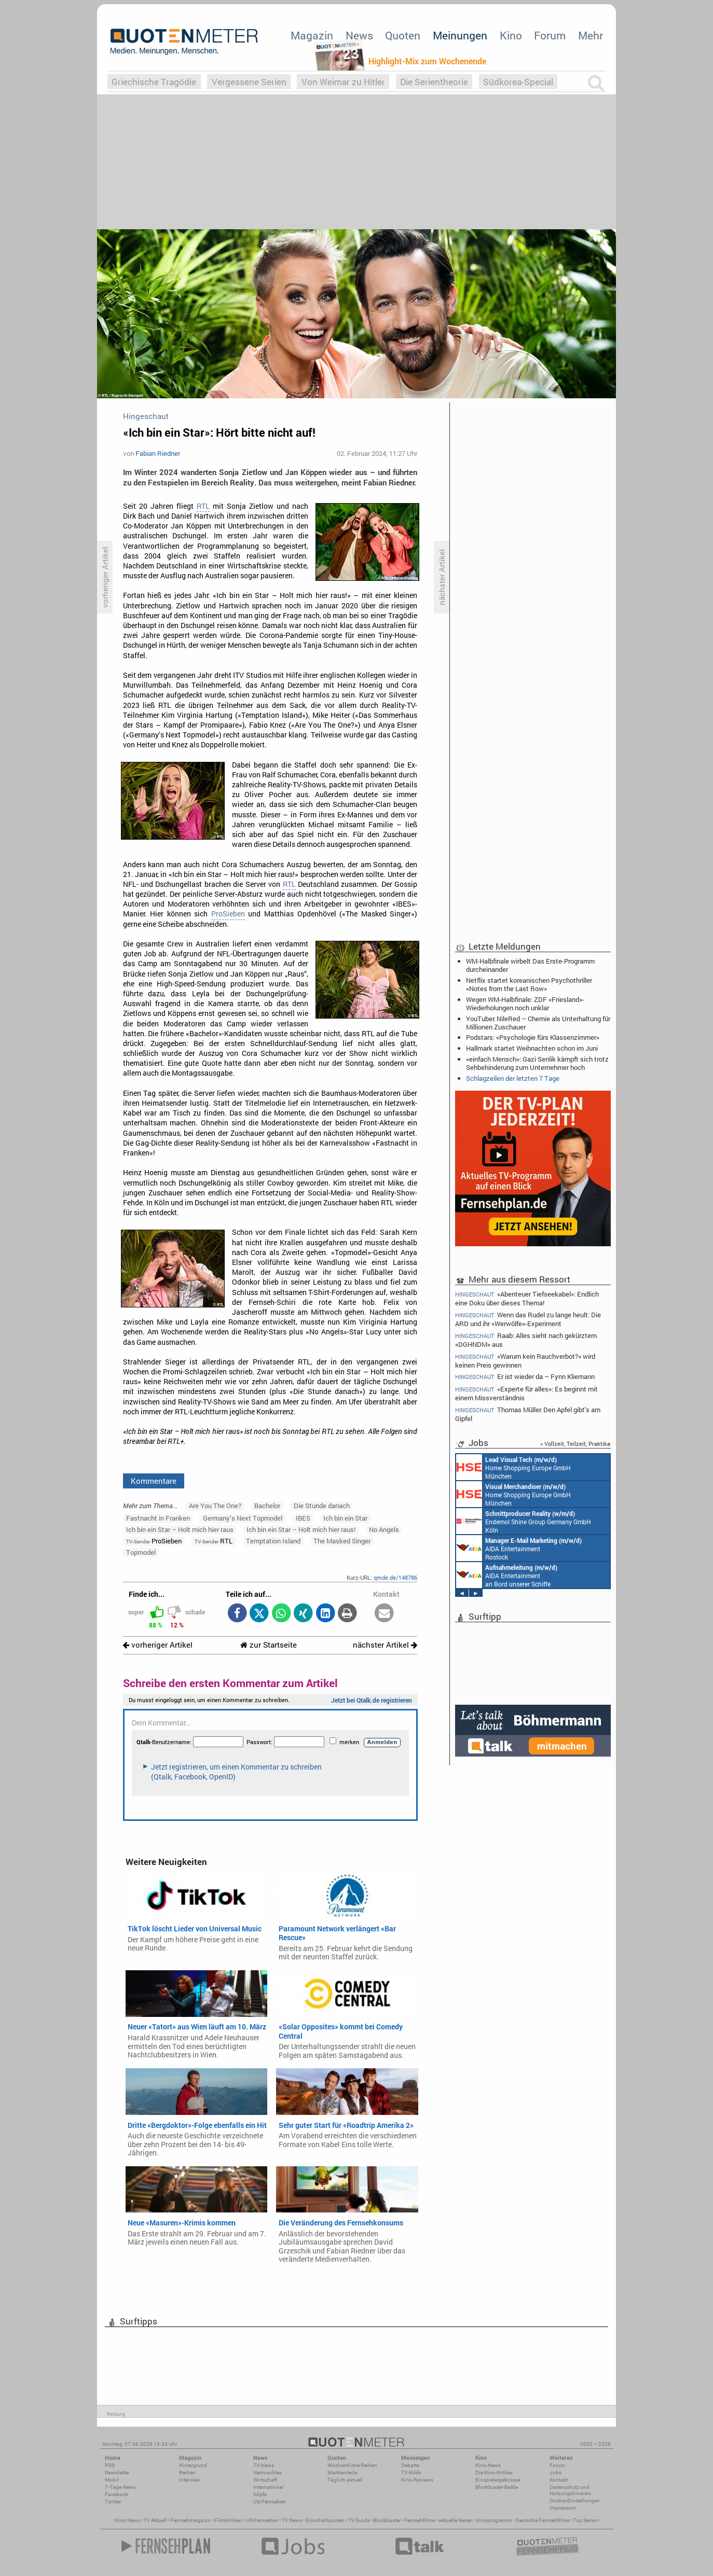  I want to click on RSS, so click(110, 2465).